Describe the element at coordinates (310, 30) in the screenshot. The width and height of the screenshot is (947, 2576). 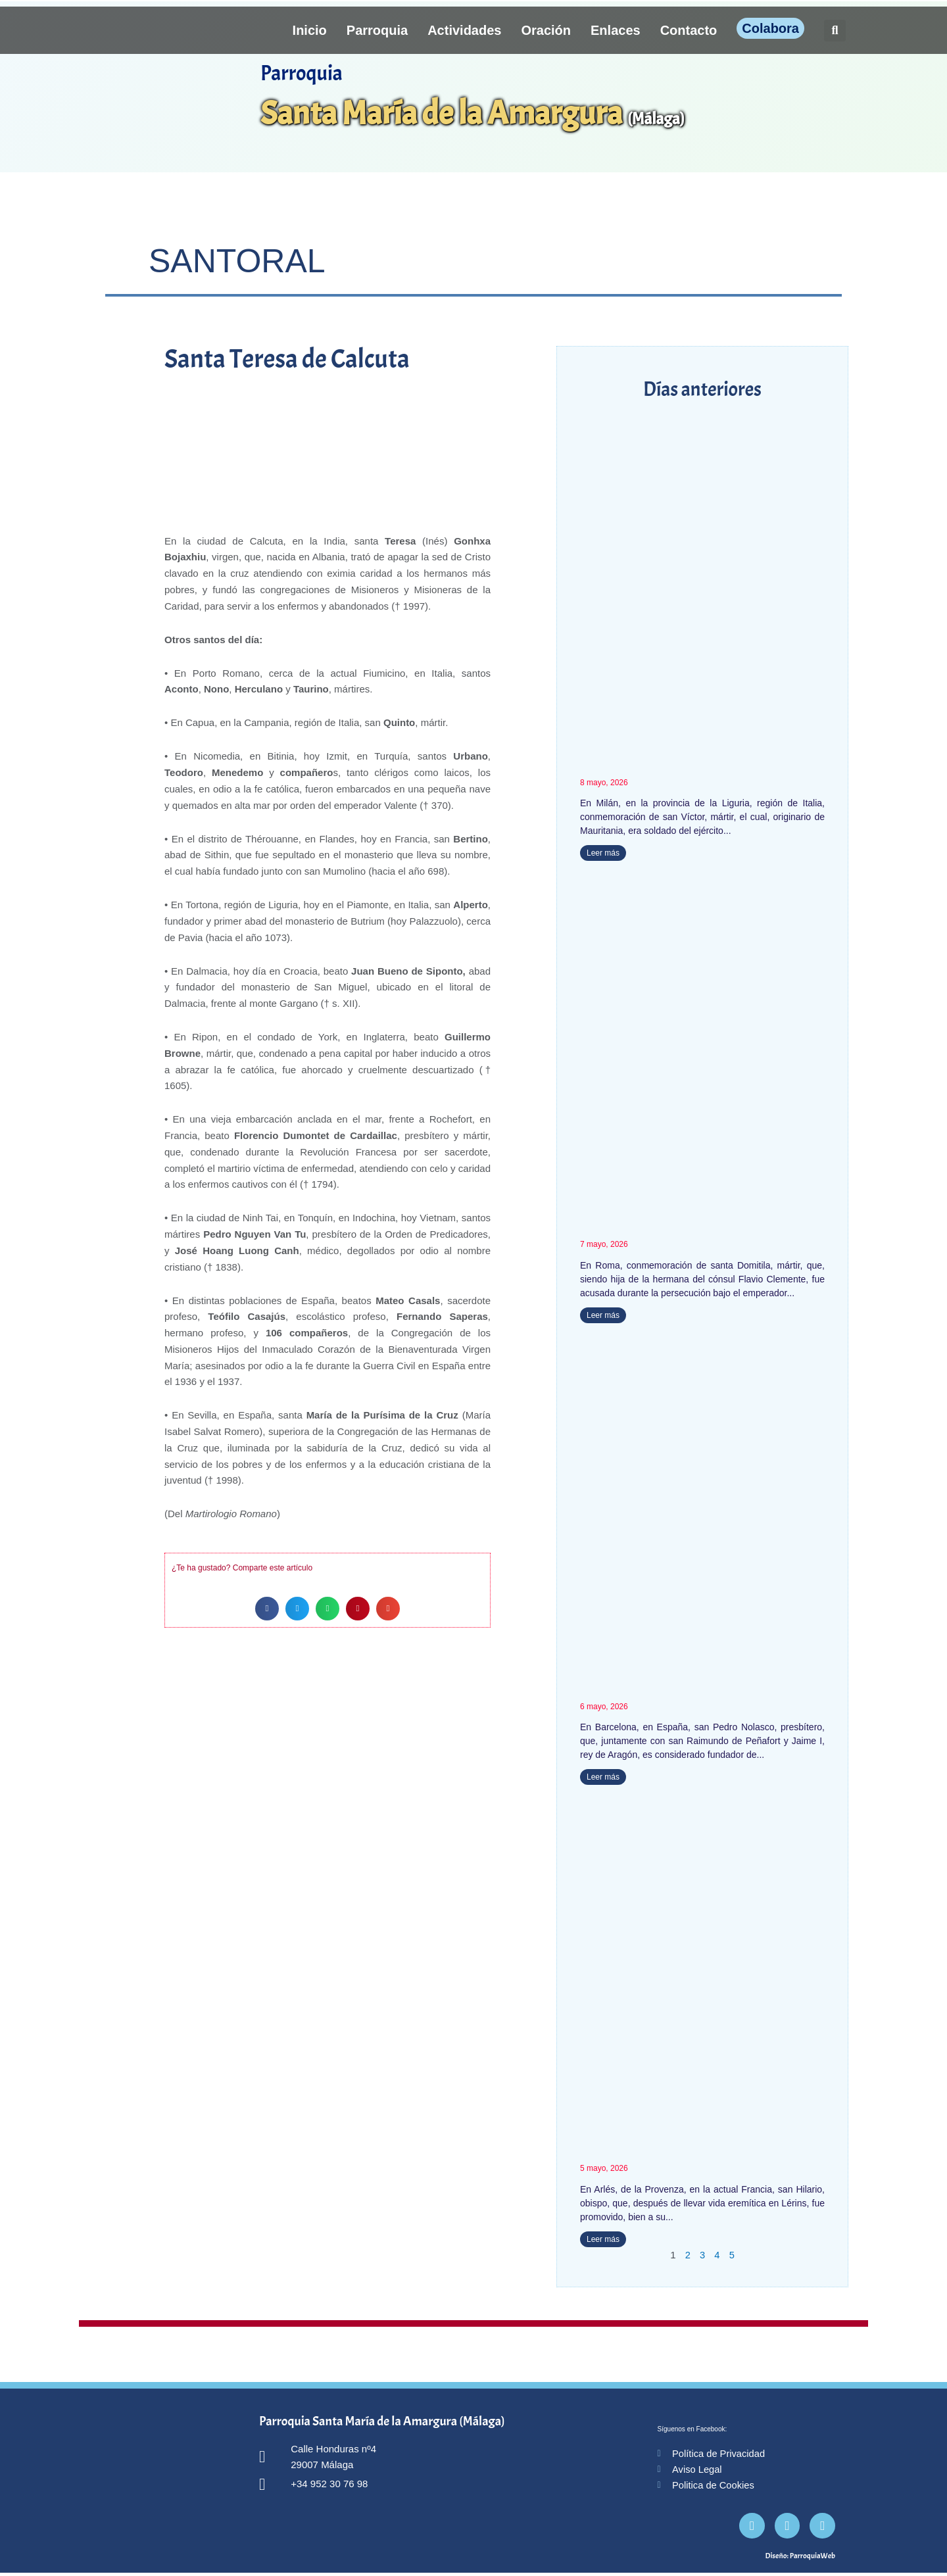
I see `Inicio` at that location.